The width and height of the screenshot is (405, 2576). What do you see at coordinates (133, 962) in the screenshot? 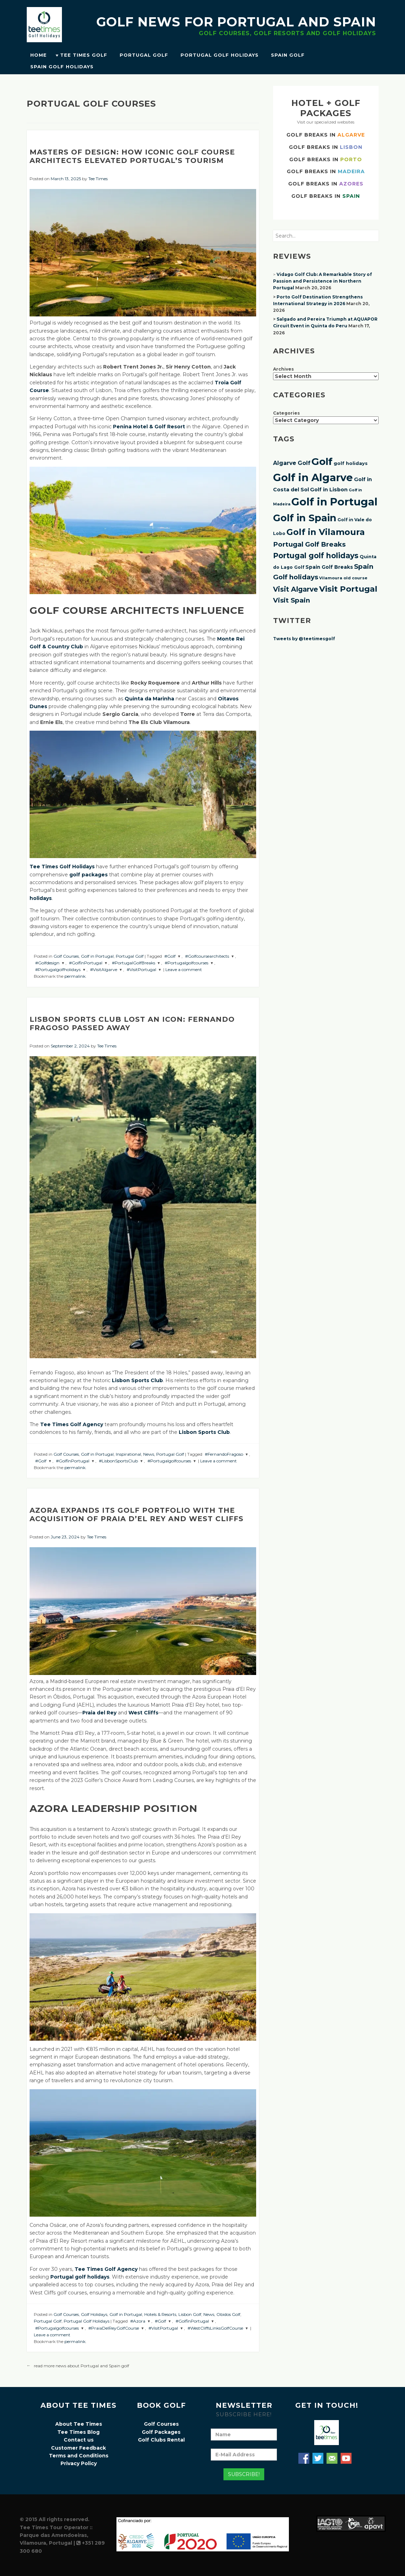
I see `#PortugalGolfBreaks` at bounding box center [133, 962].